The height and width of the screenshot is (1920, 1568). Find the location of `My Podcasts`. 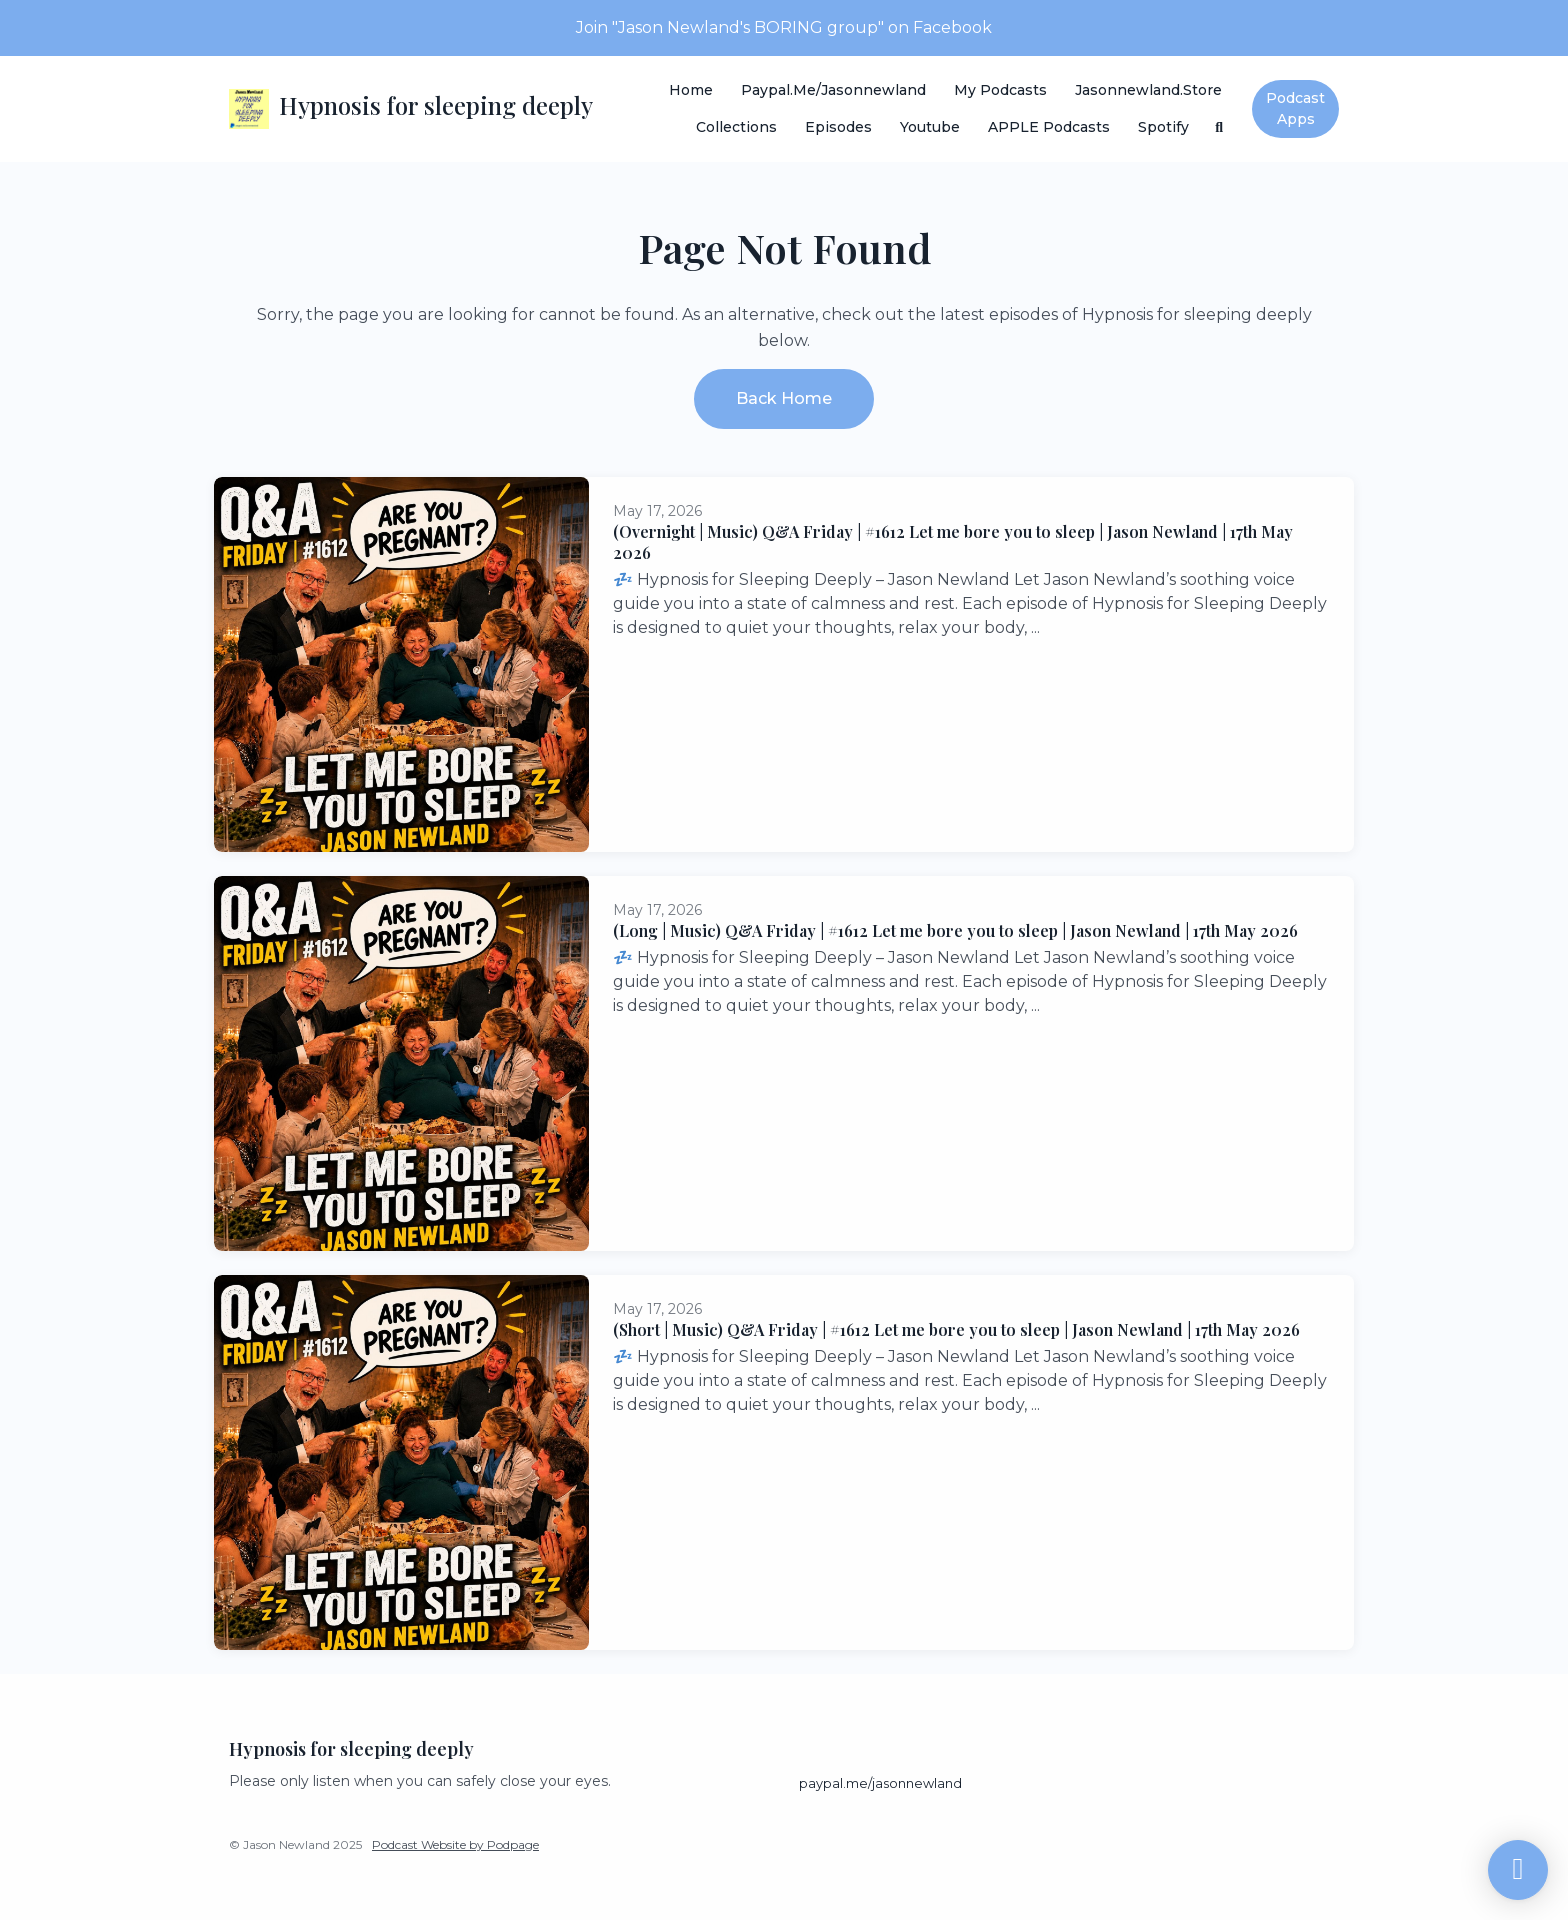

My Podcasts is located at coordinates (1000, 90).